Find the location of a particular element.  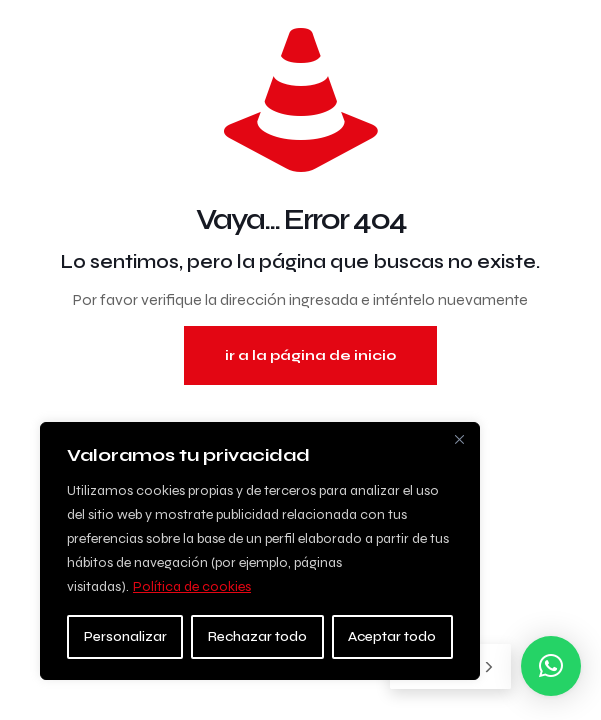

[Close] is located at coordinates (459, 439).